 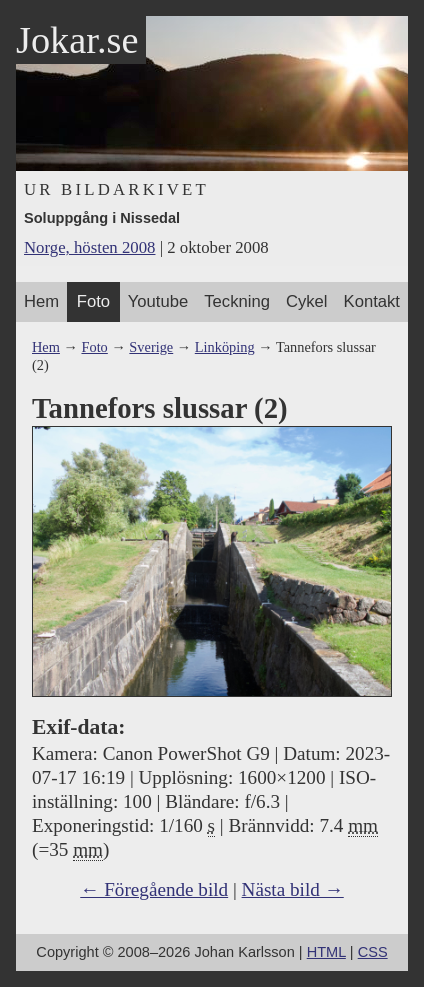 I want to click on CSS, so click(x=373, y=952).